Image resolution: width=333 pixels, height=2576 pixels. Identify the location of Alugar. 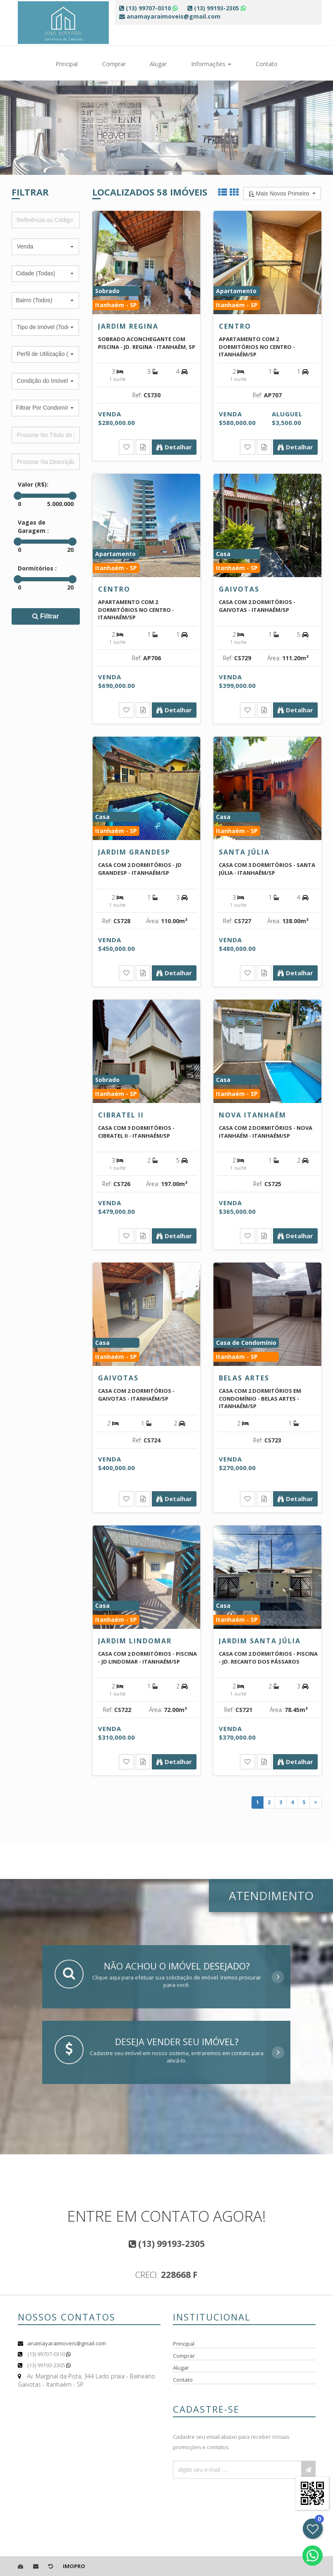
(158, 64).